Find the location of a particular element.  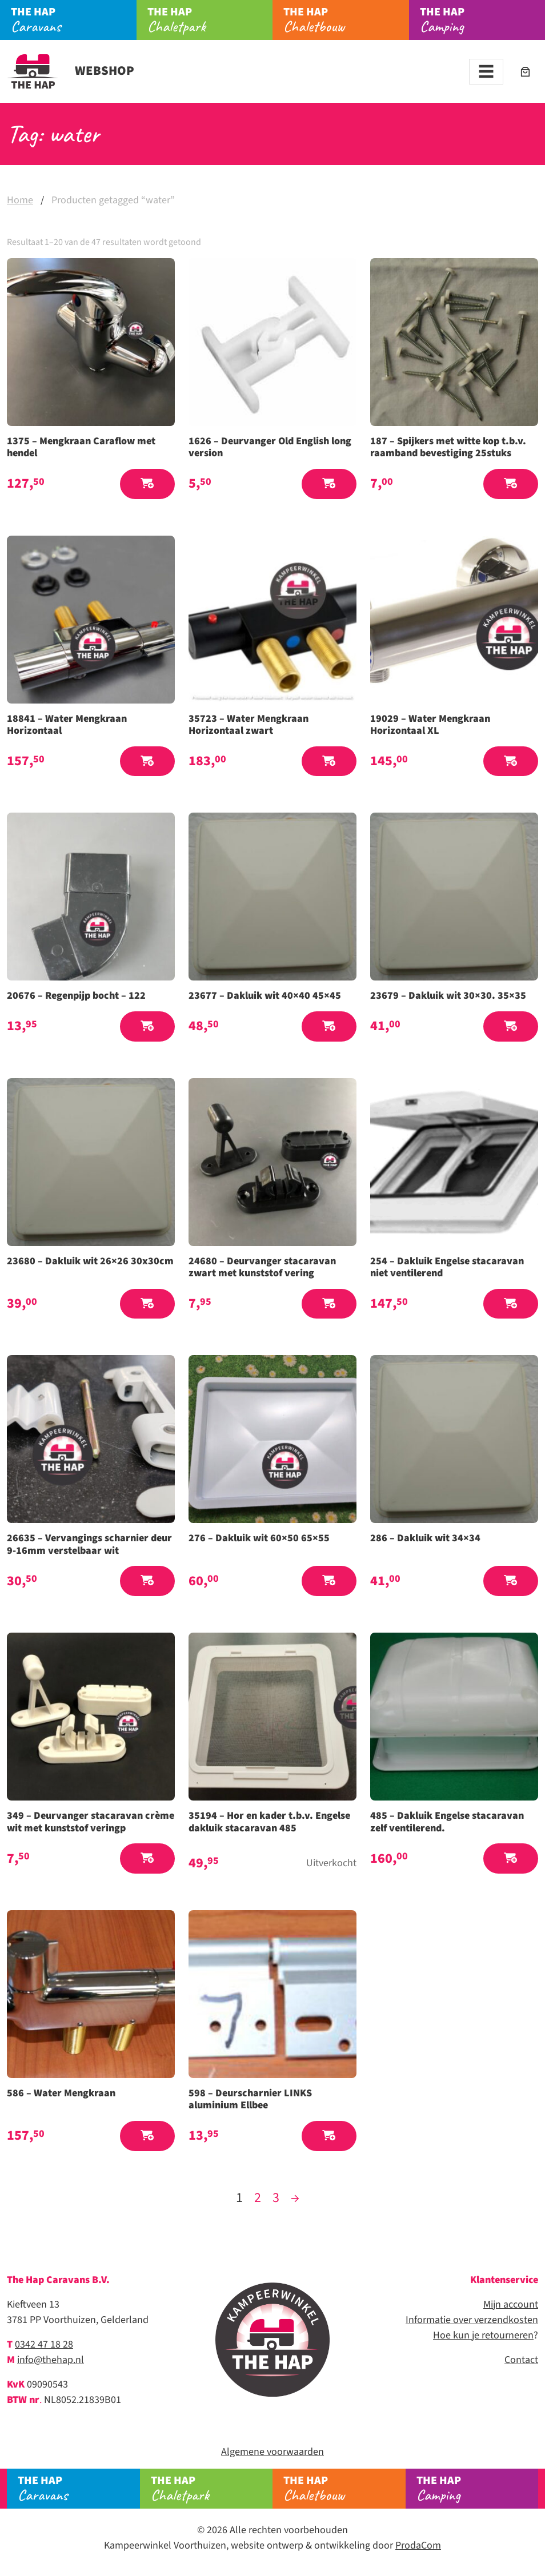

Chaletbouw is located at coordinates (345, 20).